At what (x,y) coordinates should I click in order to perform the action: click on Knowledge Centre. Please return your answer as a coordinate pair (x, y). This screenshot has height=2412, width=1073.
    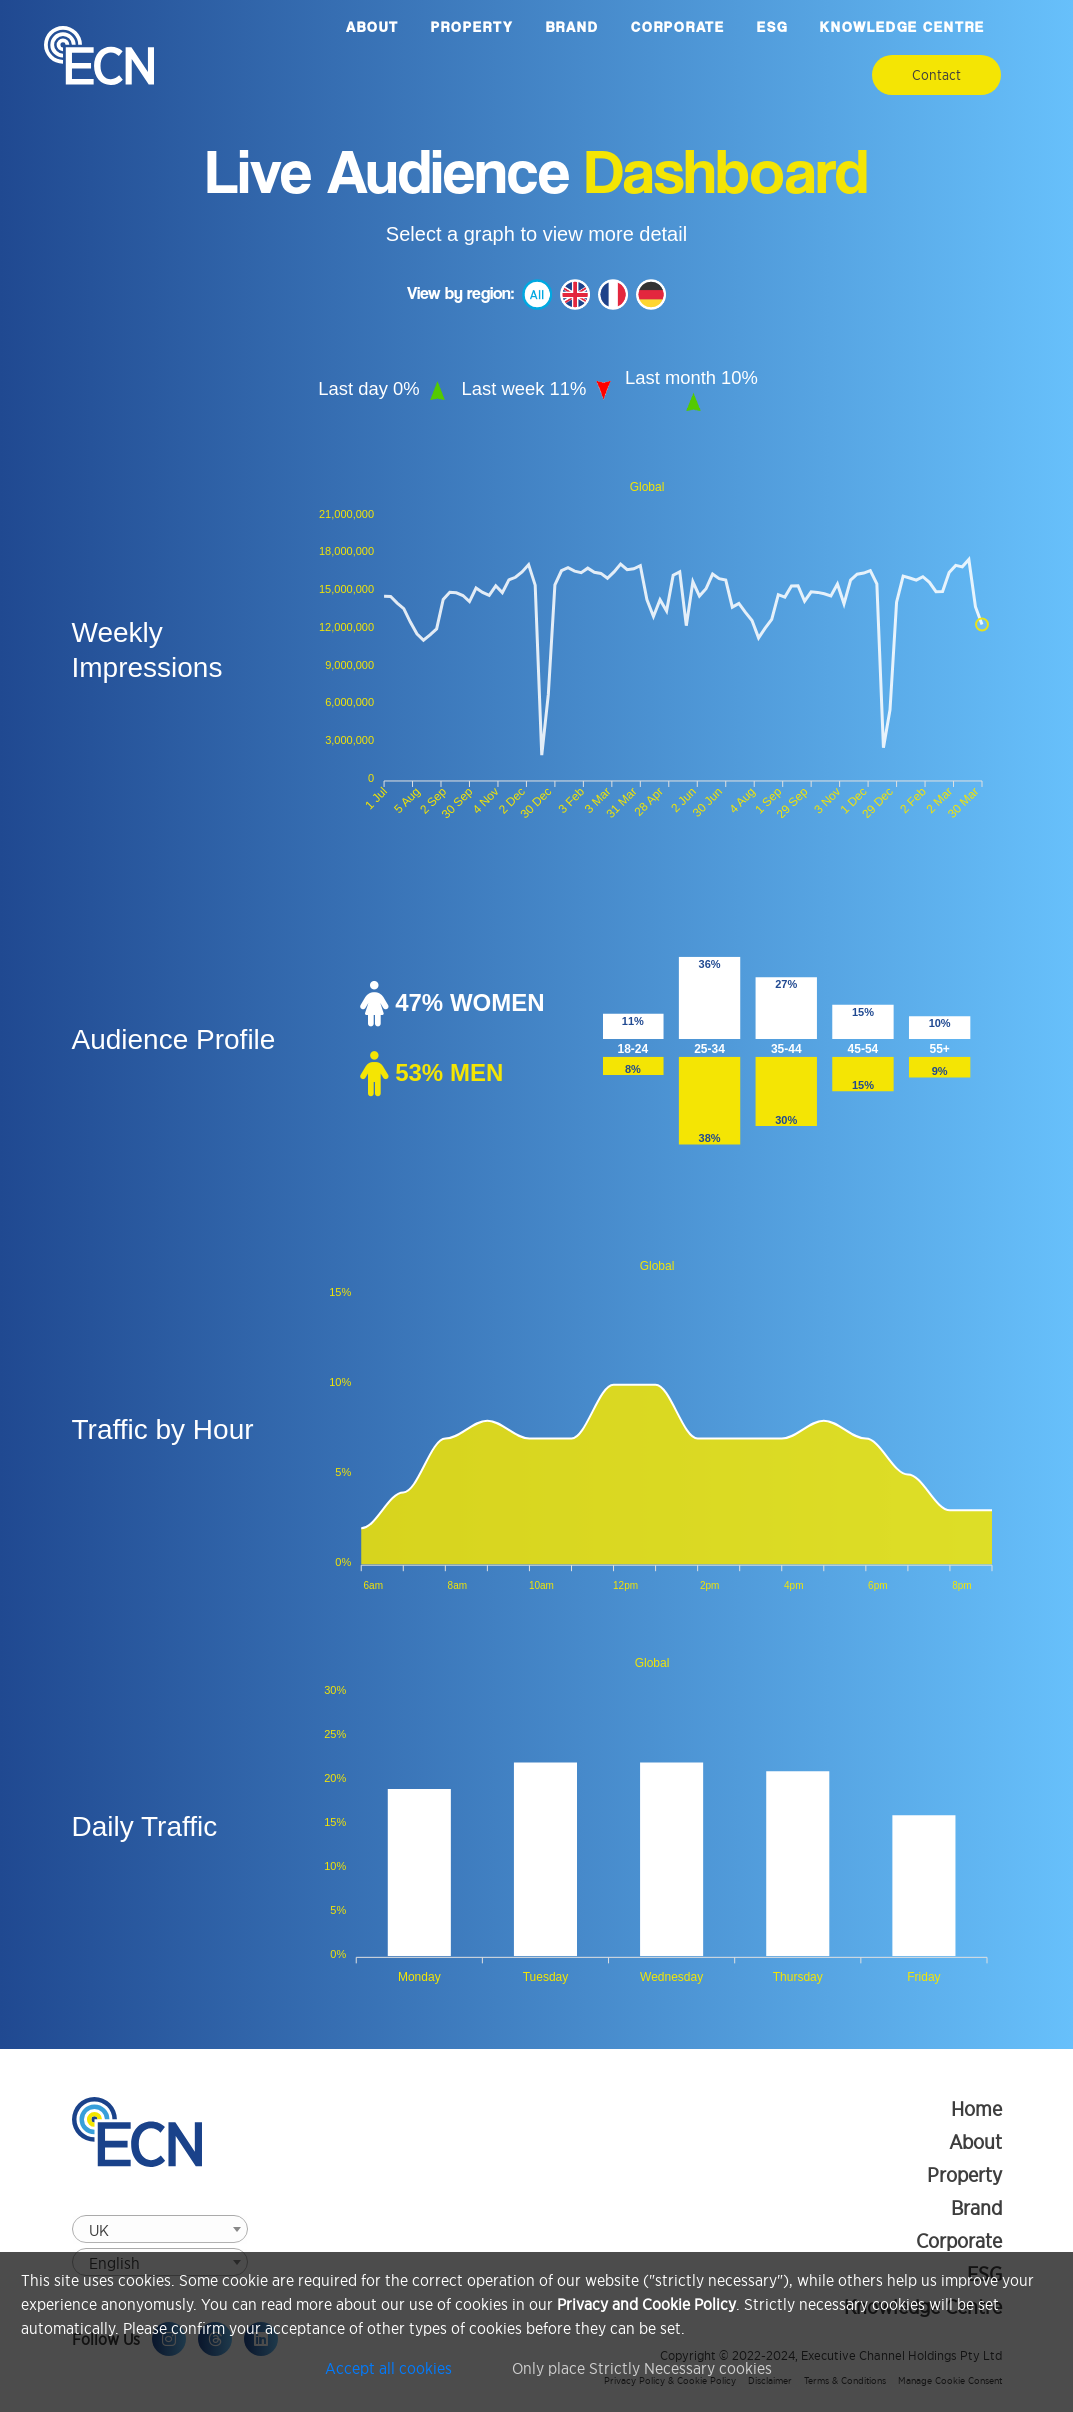
    Looking at the image, I should click on (902, 27).